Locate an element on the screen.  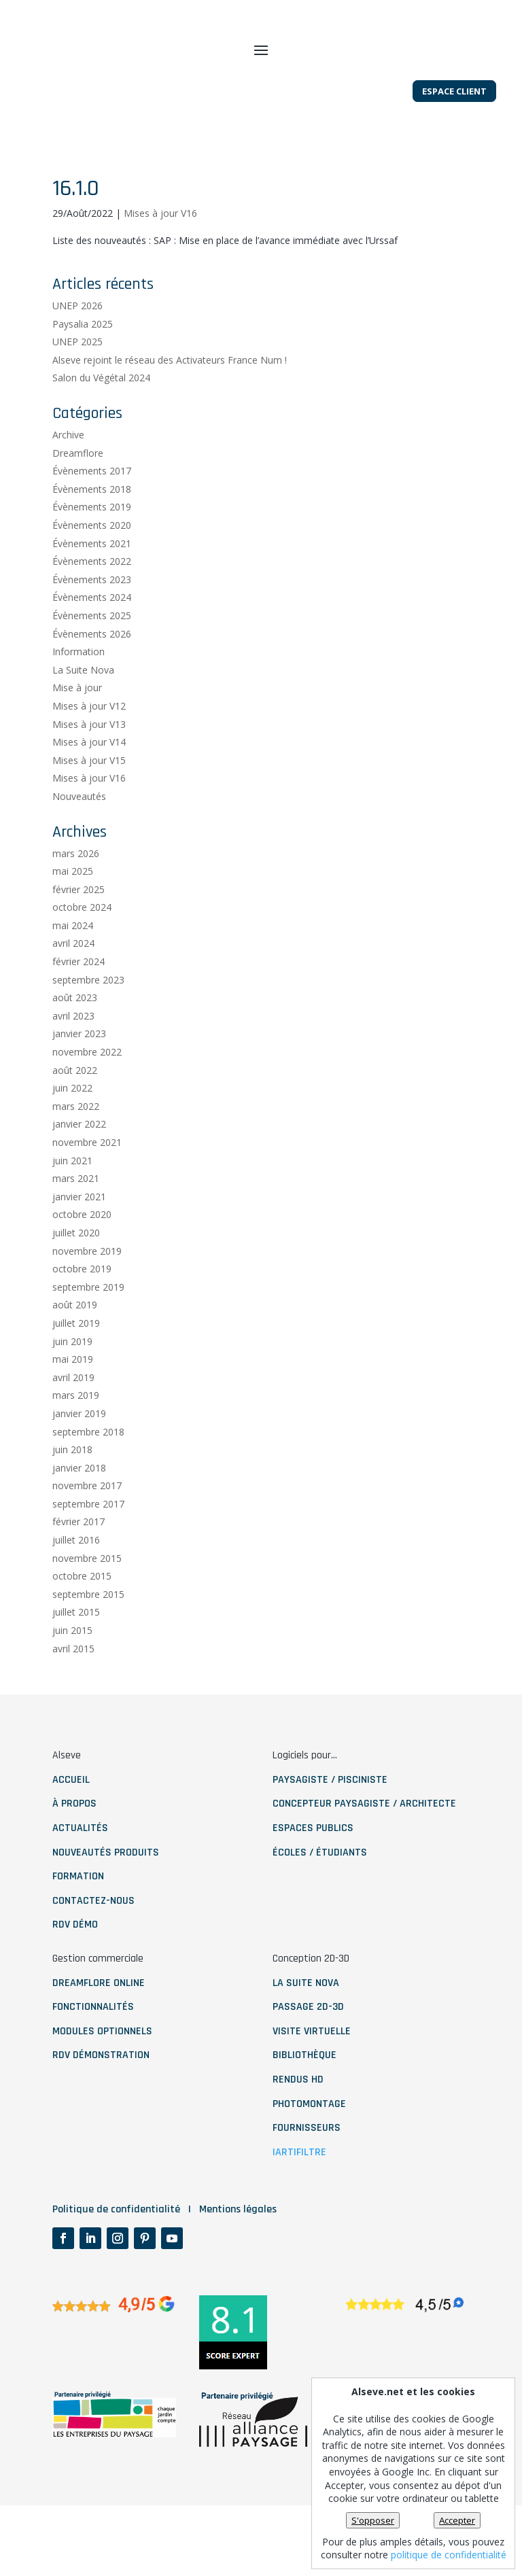
Information is located at coordinates (78, 694).